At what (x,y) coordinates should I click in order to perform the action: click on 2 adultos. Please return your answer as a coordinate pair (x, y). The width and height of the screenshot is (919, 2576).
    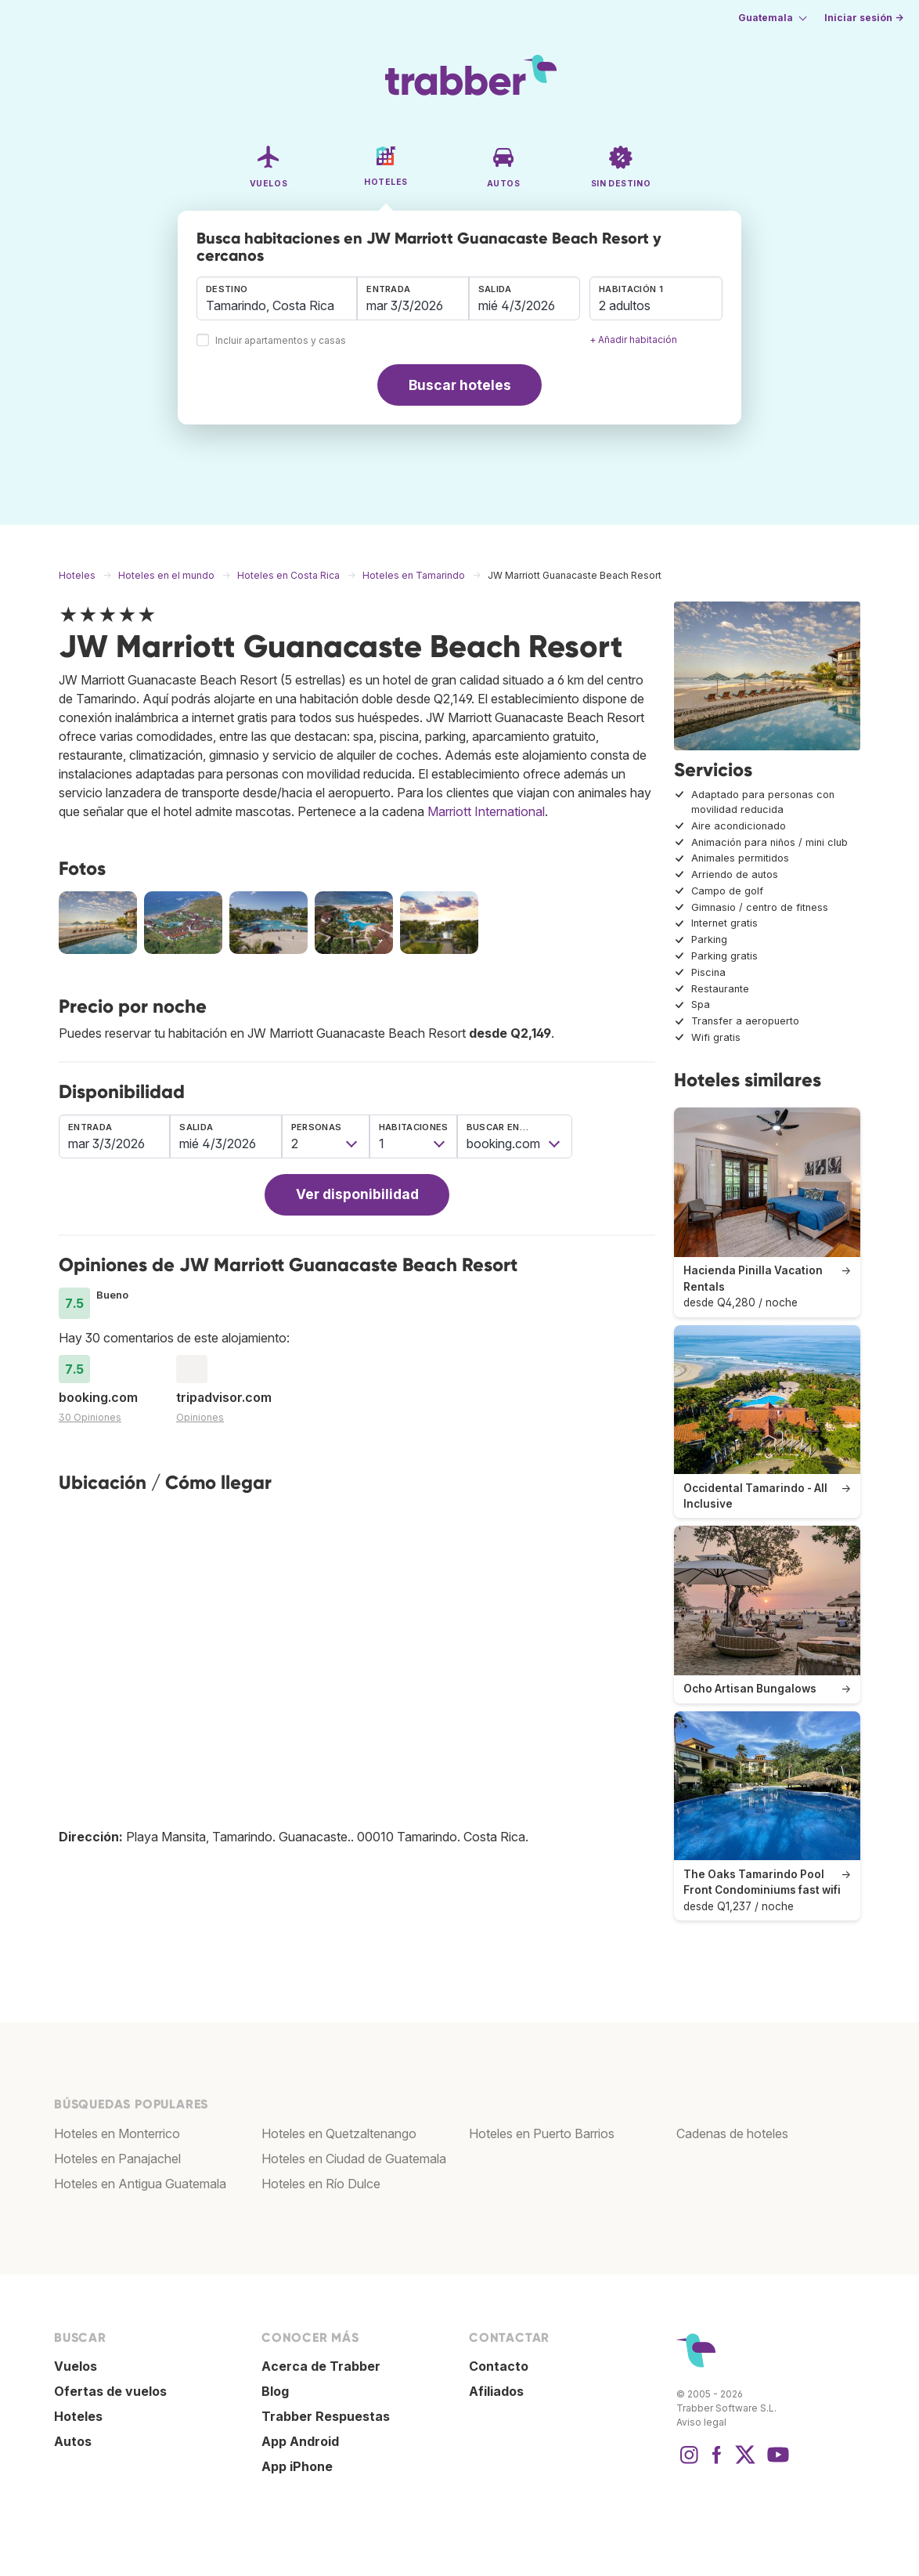
    Looking at the image, I should click on (625, 305).